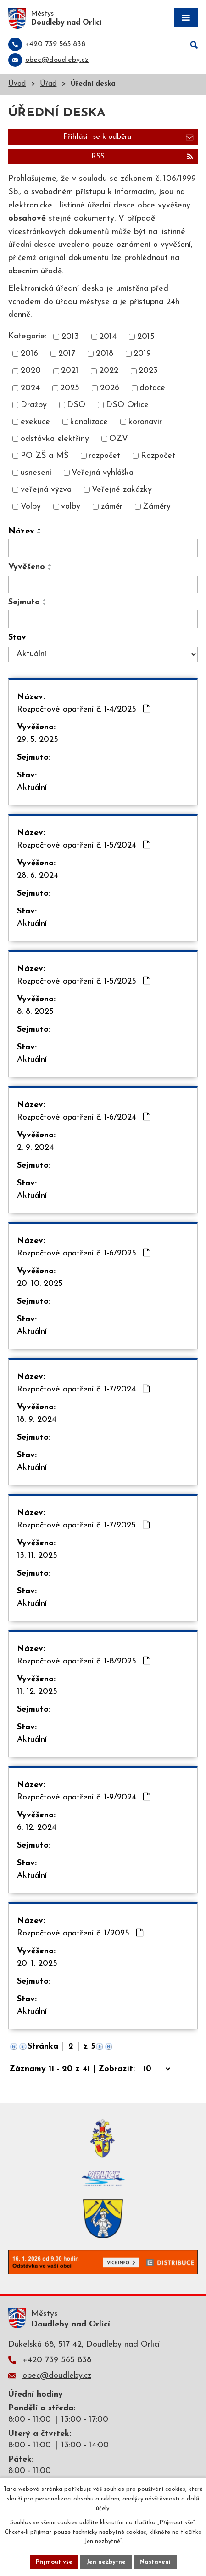 This screenshot has width=206, height=2576. Describe the element at coordinates (36, 1419) in the screenshot. I see `18. 9. 2024` at that location.